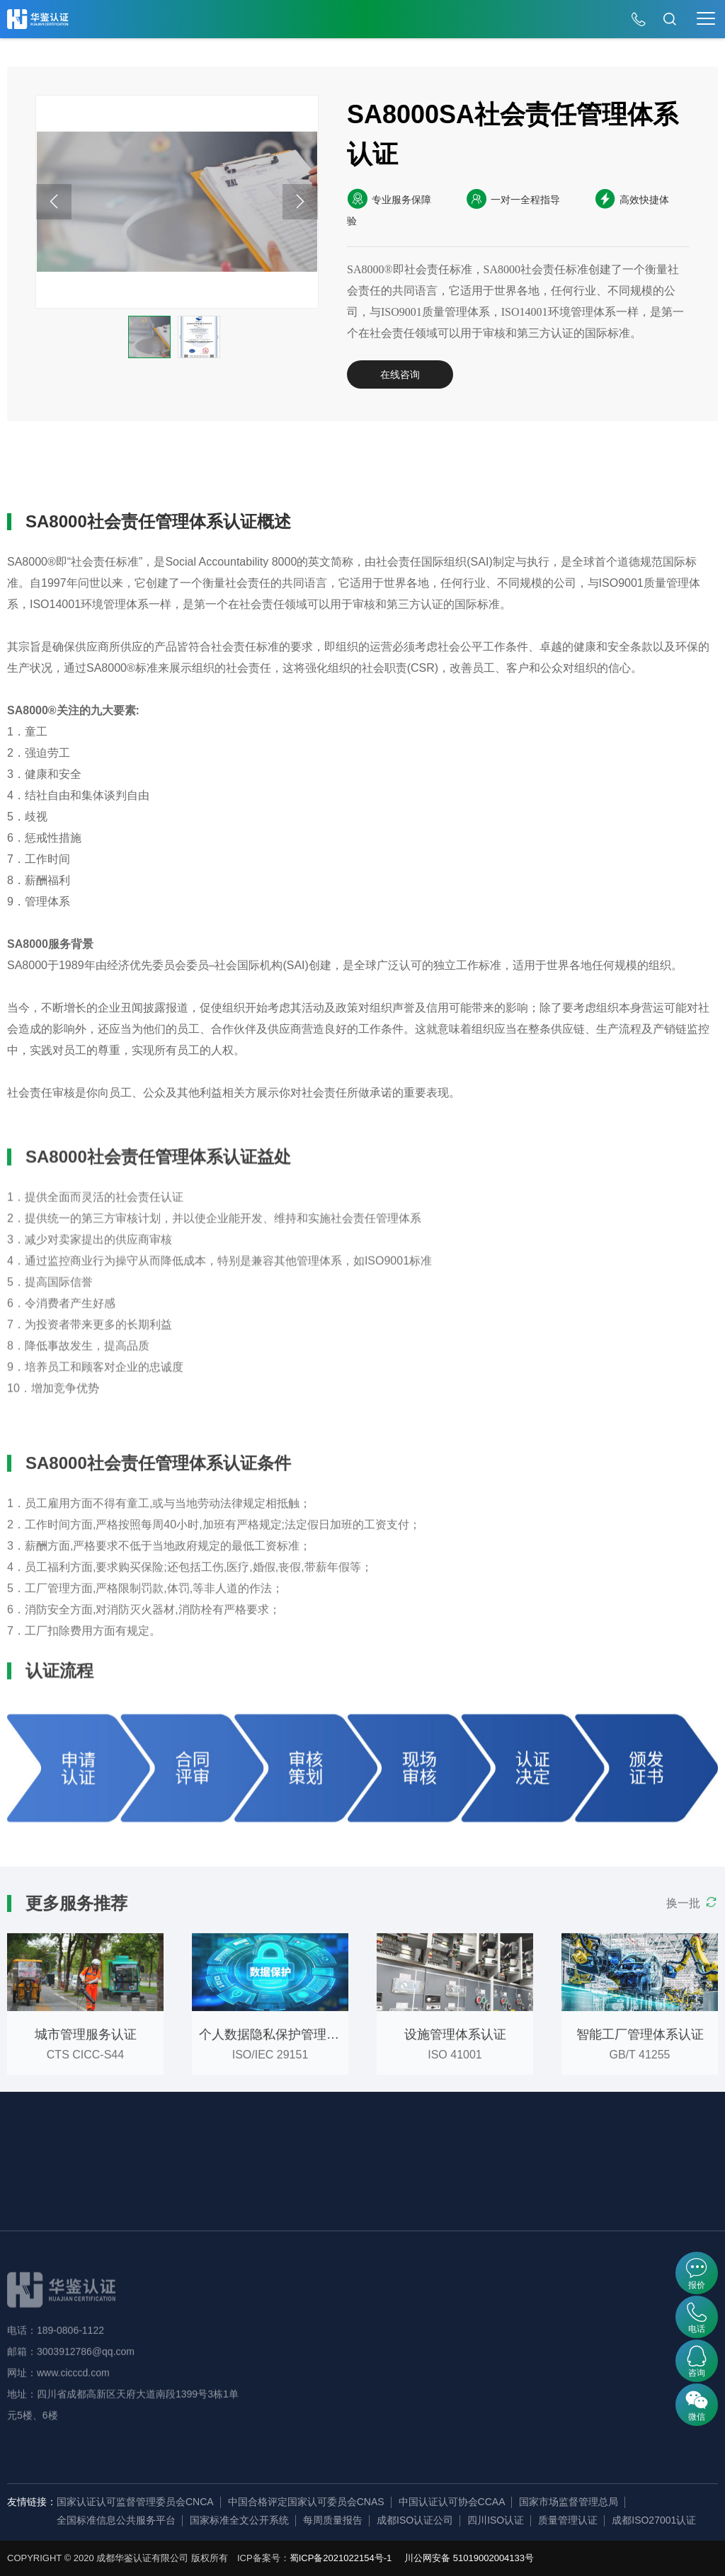 Image resolution: width=725 pixels, height=2576 pixels. I want to click on 详细概述, so click(50, 471).